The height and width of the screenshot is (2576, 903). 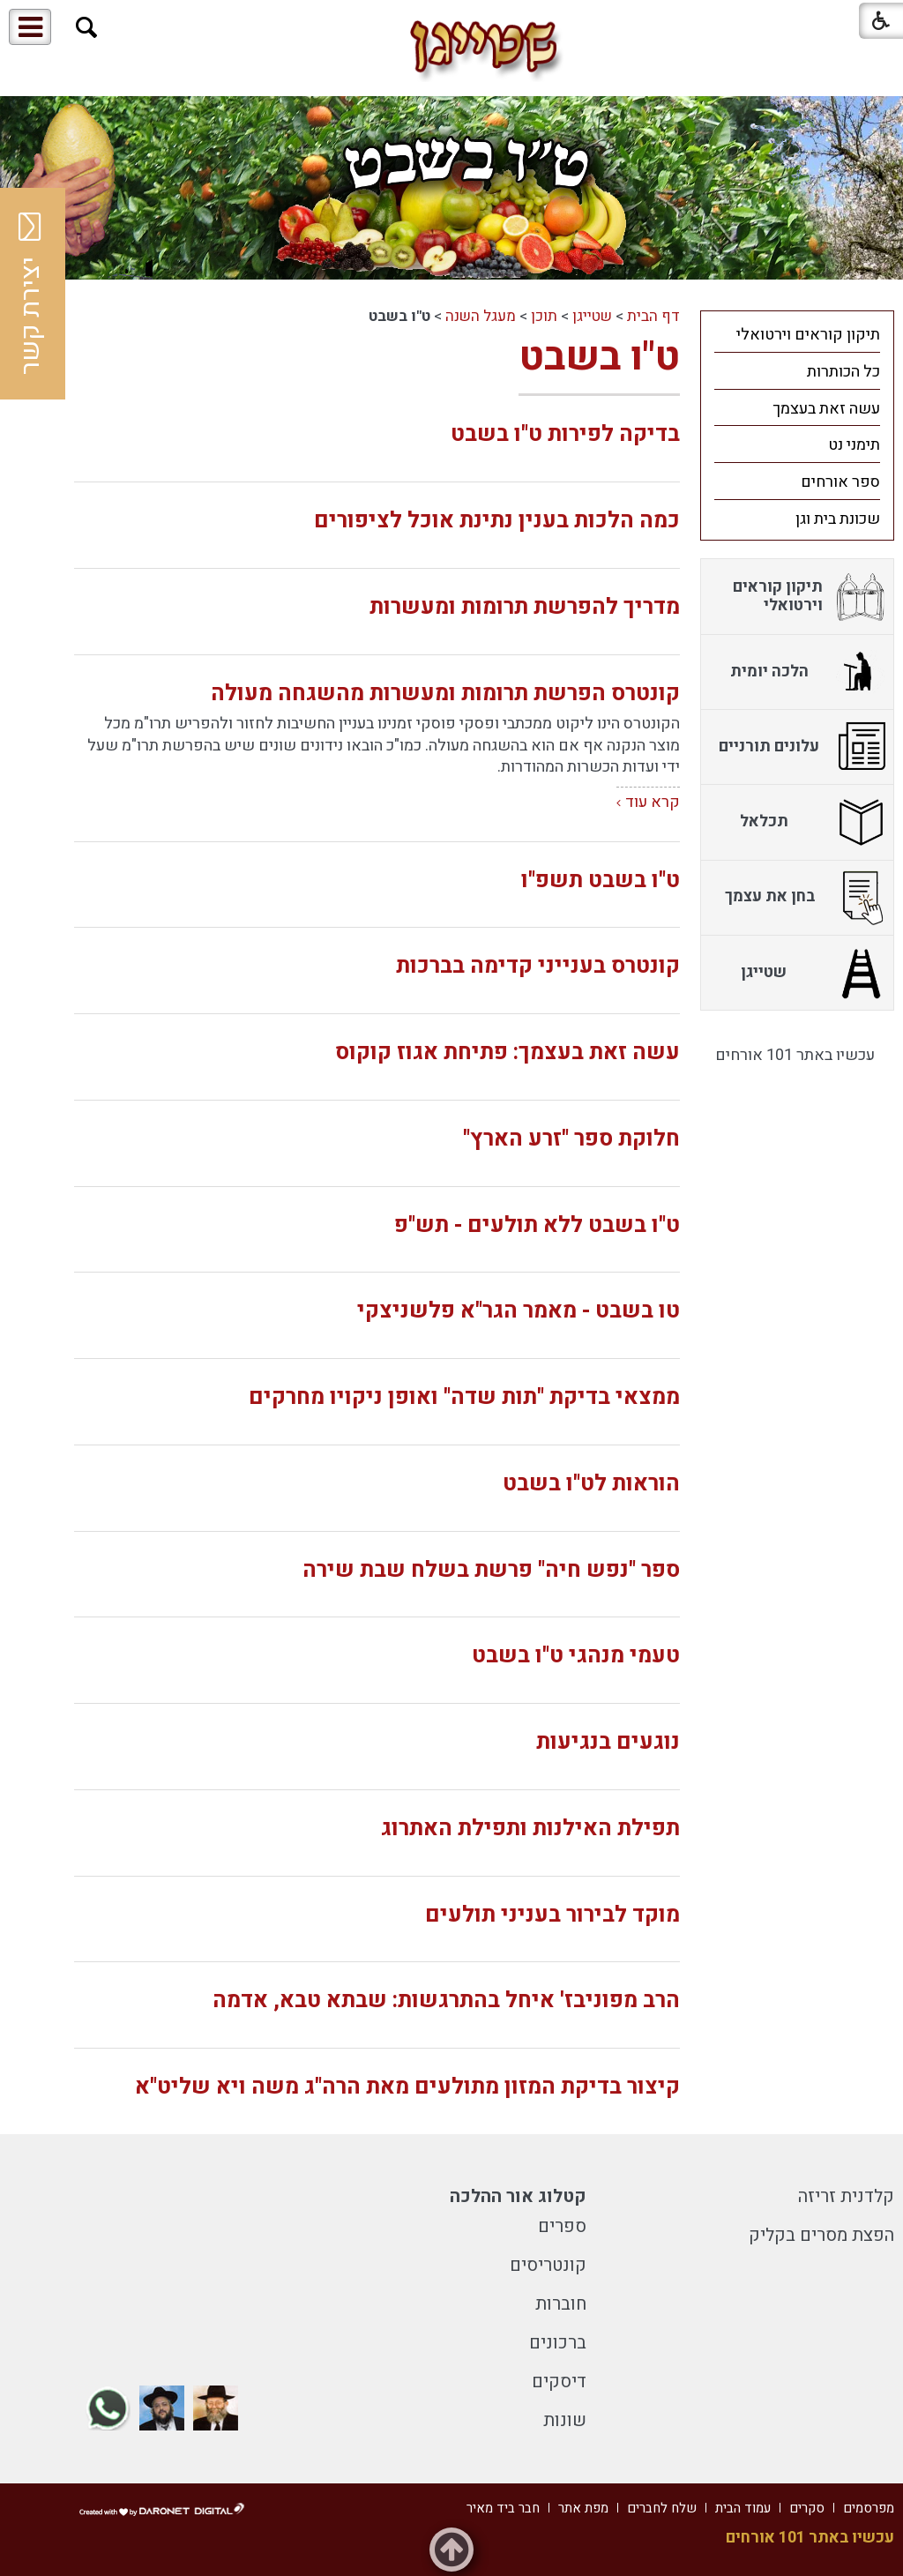 What do you see at coordinates (480, 316) in the screenshot?
I see `מעגל השנה` at bounding box center [480, 316].